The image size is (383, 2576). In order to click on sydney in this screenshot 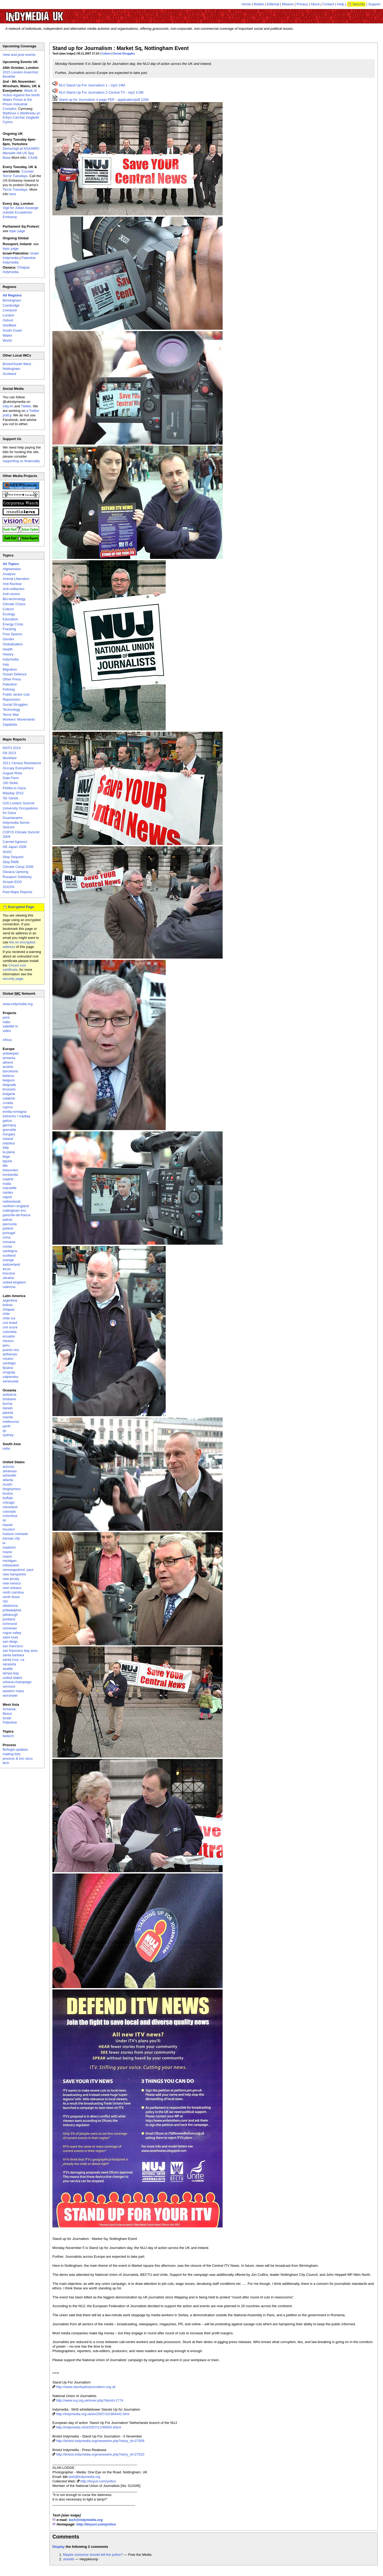, I will do `click(8, 1435)`.